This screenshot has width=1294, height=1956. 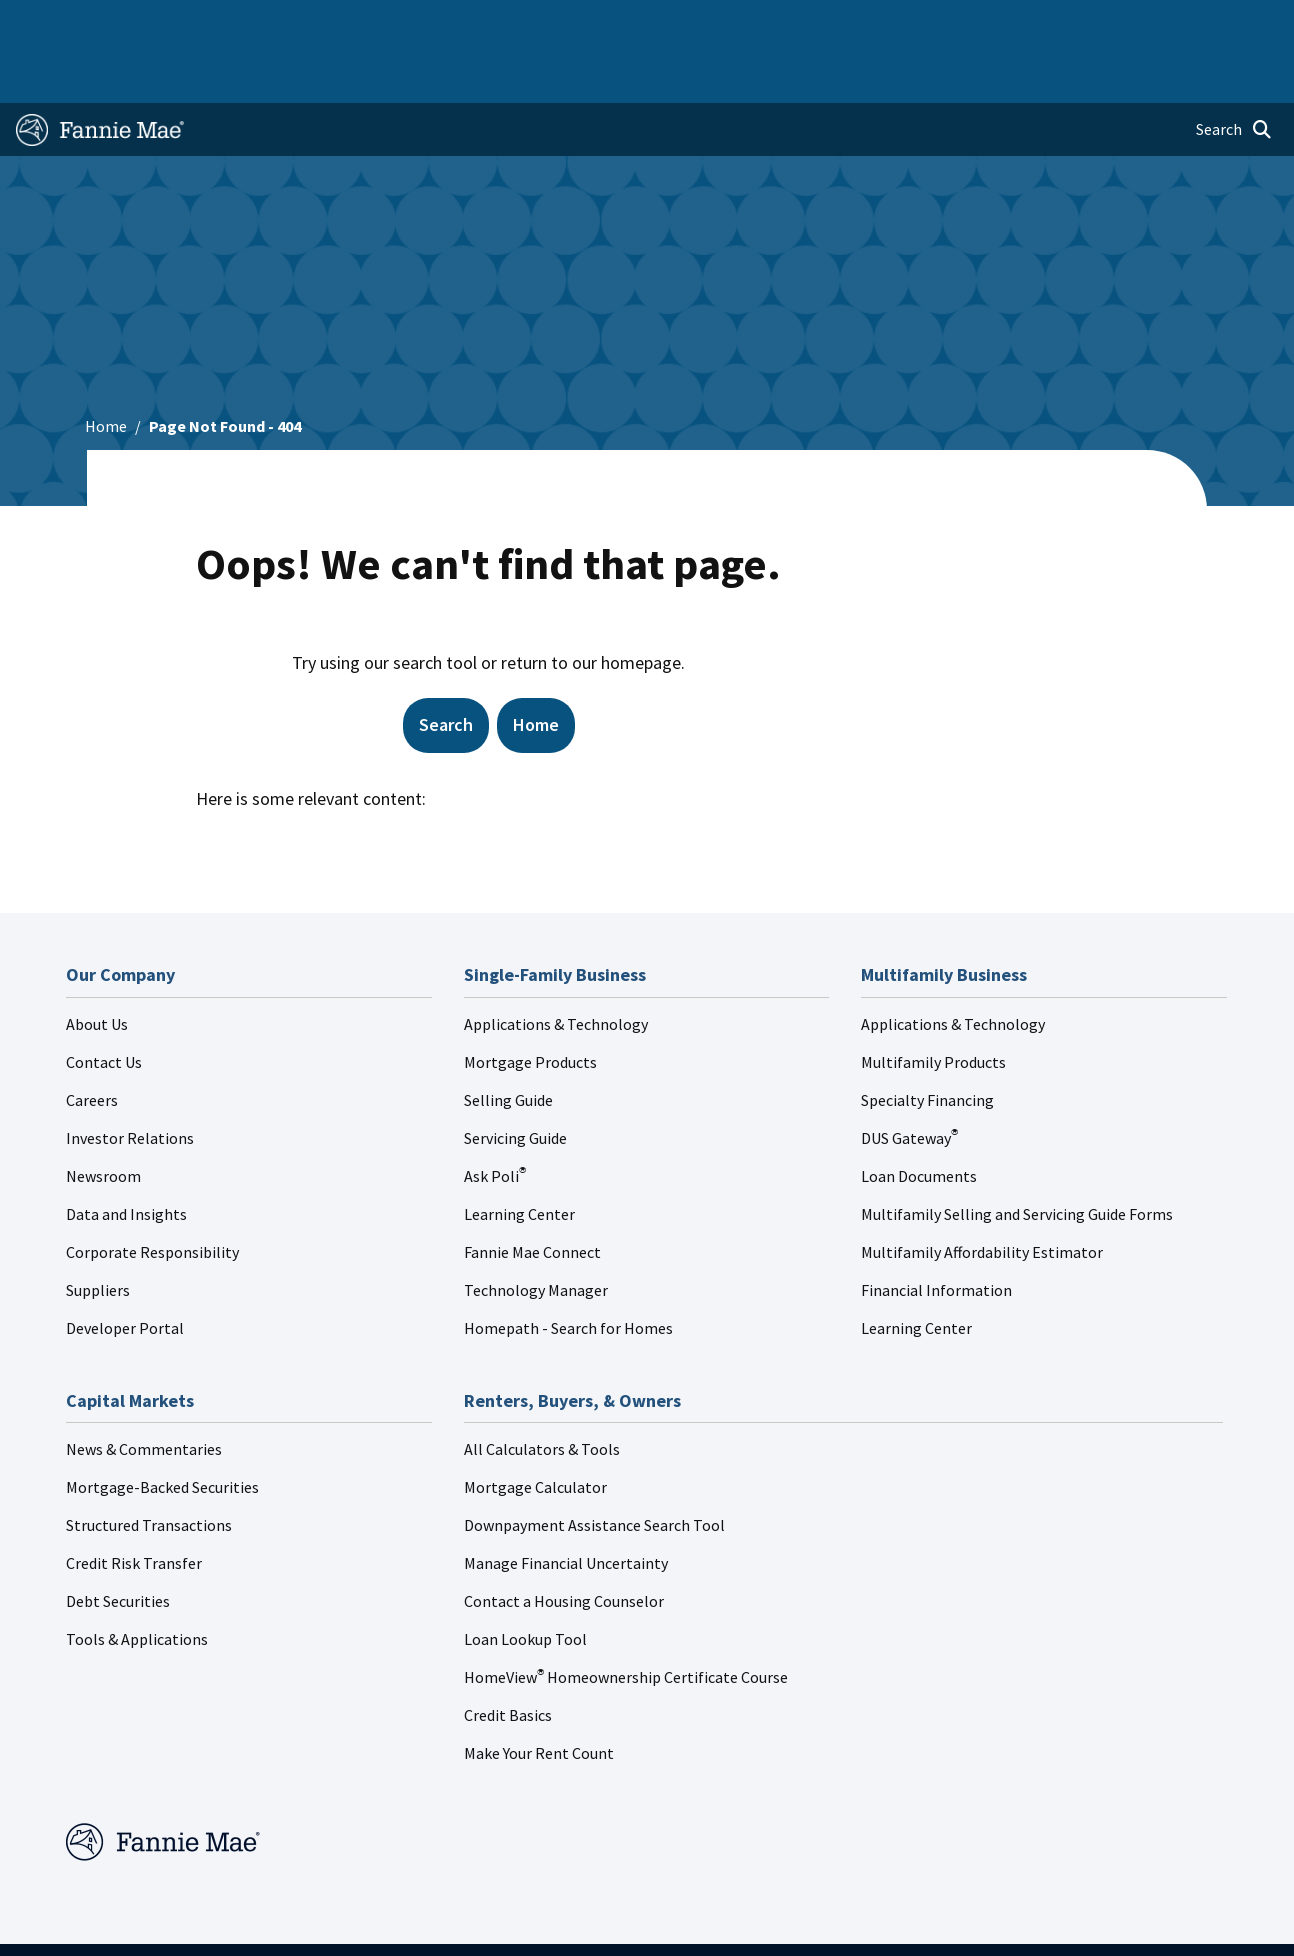 I want to click on Developer Portal, so click(x=125, y=1270).